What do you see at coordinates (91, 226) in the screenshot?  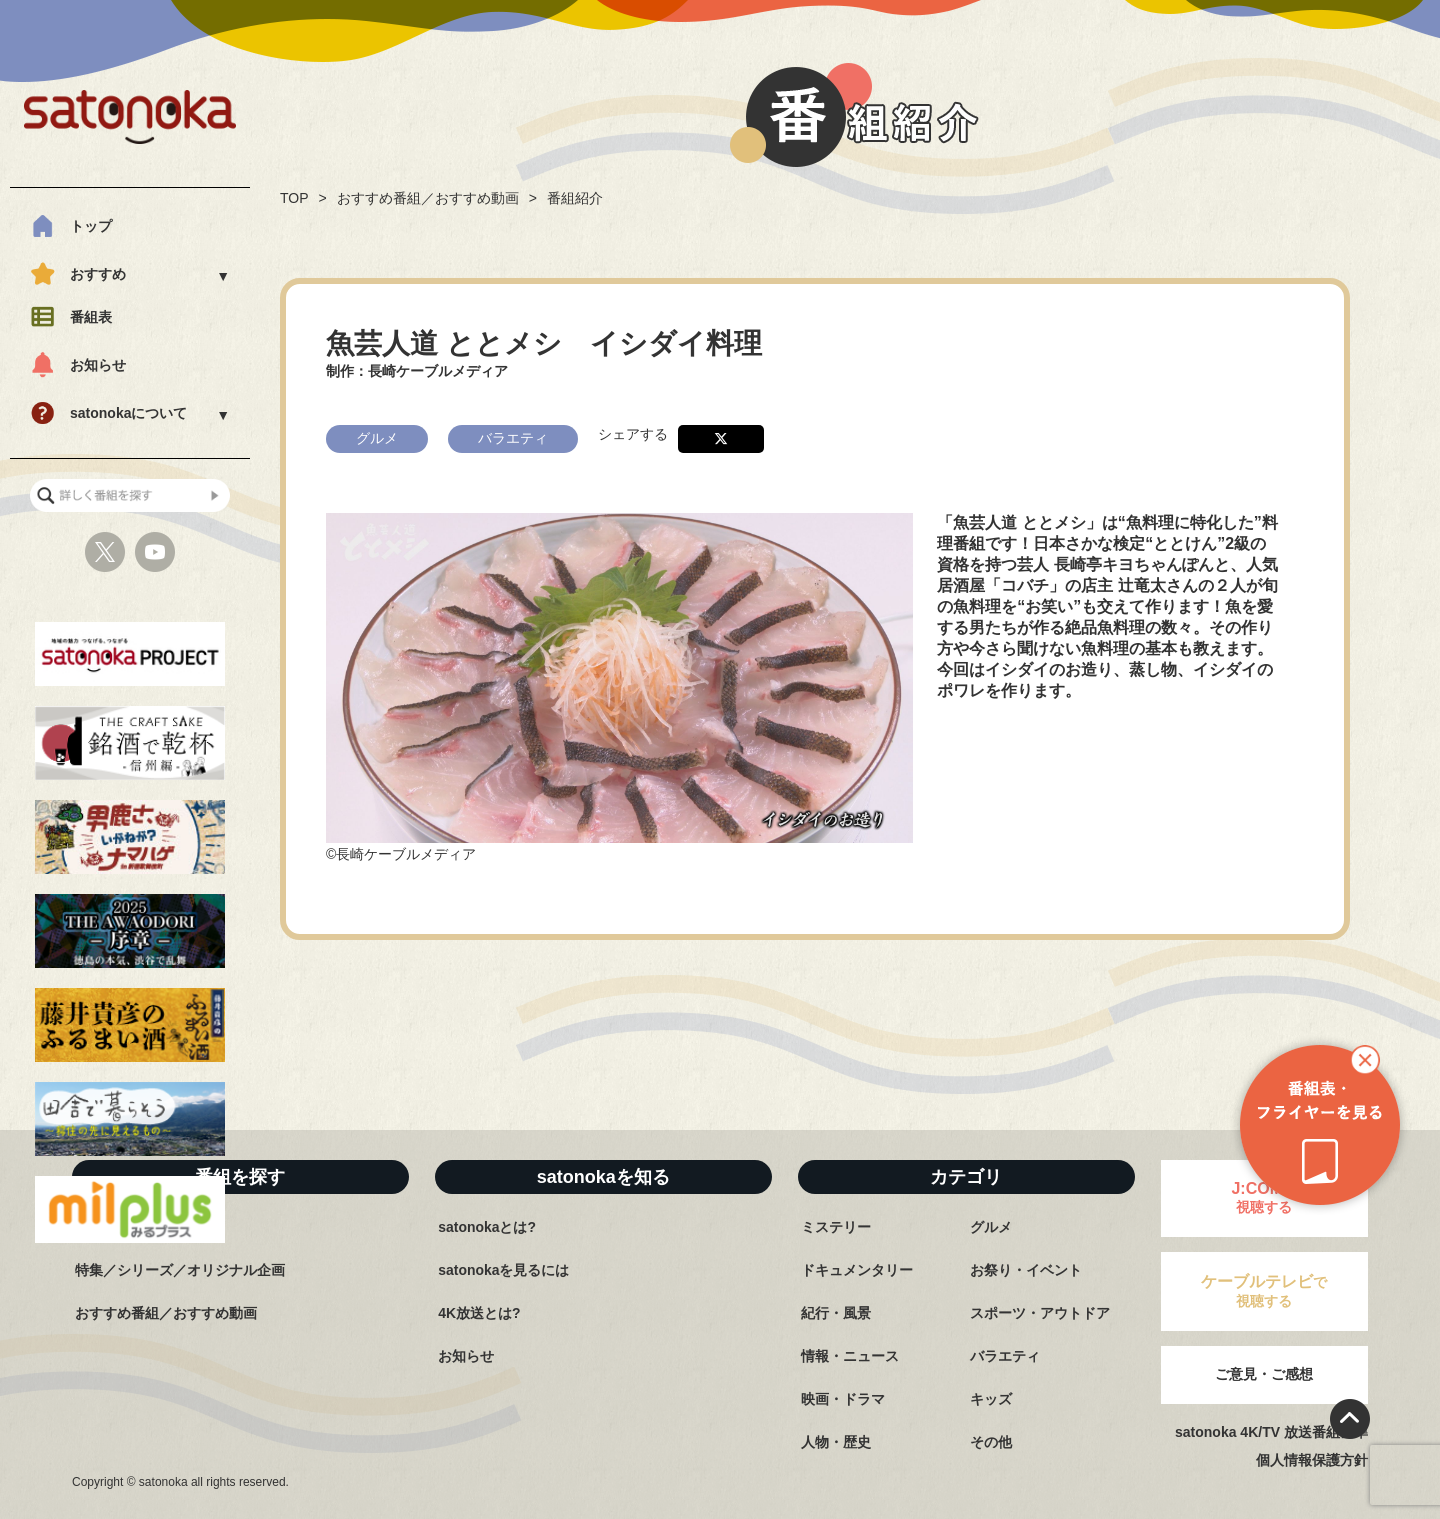 I see `トップ` at bounding box center [91, 226].